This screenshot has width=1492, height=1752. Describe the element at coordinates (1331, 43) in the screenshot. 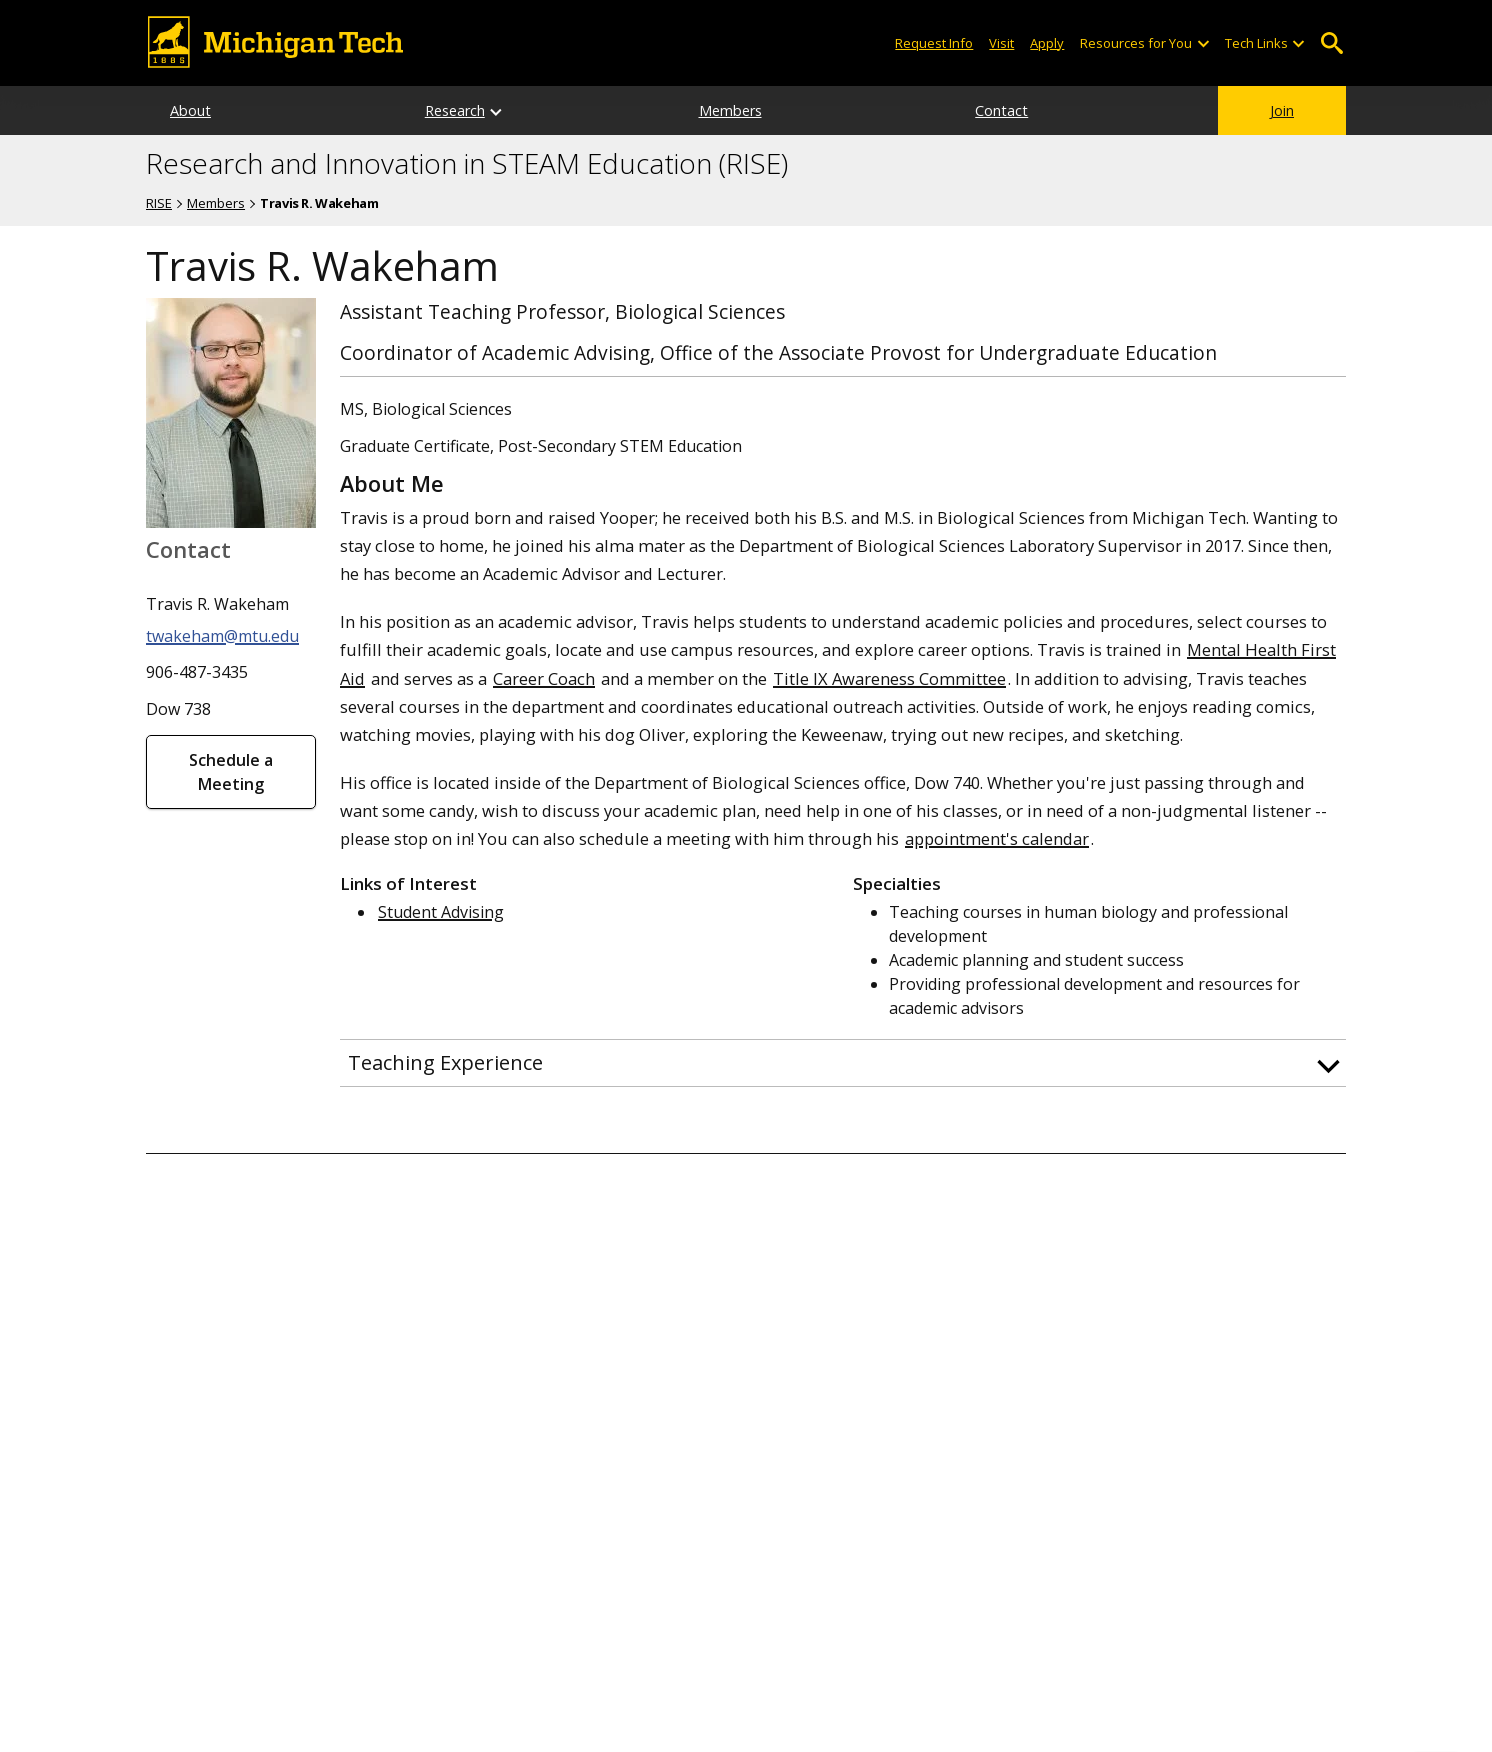

I see `Open Search` at that location.